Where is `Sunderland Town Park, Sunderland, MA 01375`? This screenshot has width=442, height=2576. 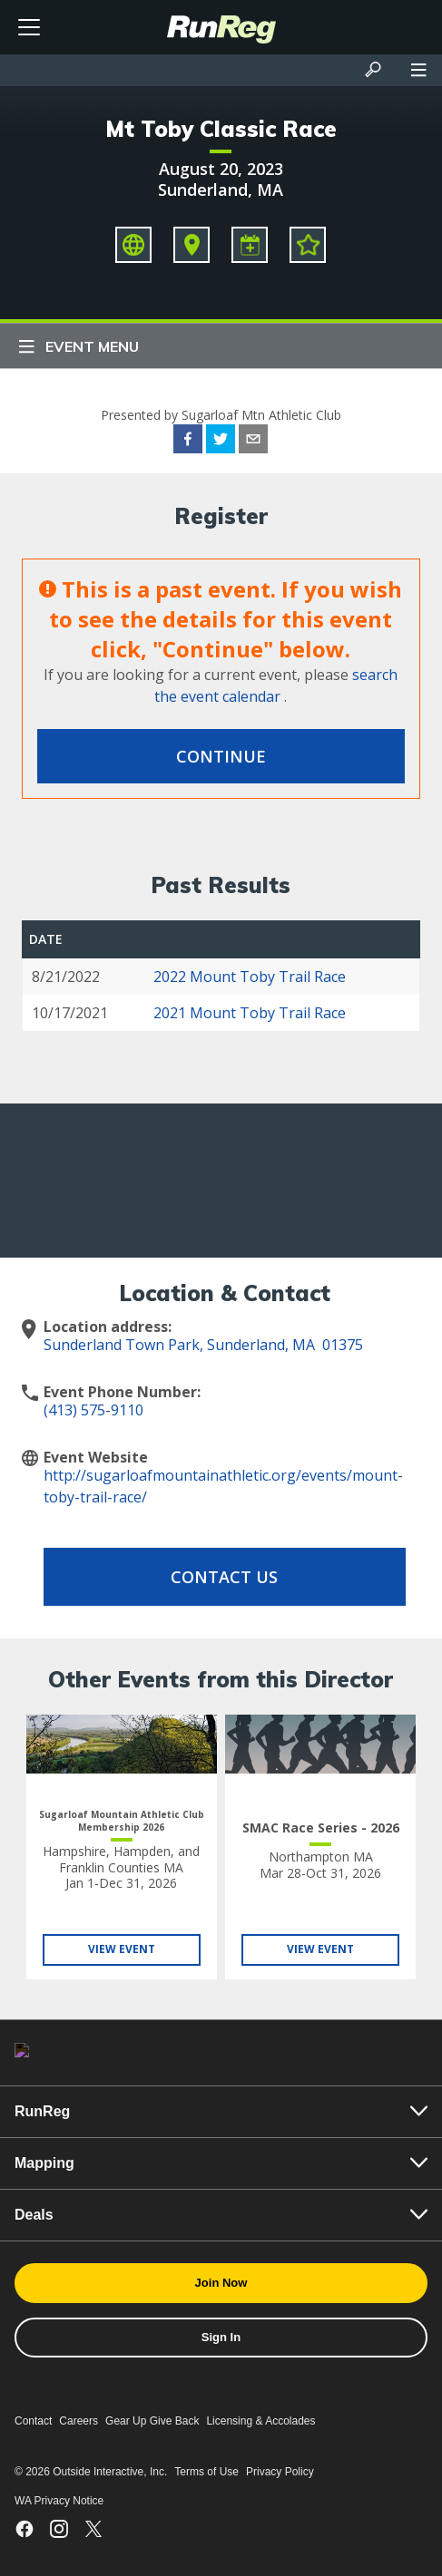 Sunderland Town Park, Sunderland, MA 01375 is located at coordinates (203, 1345).